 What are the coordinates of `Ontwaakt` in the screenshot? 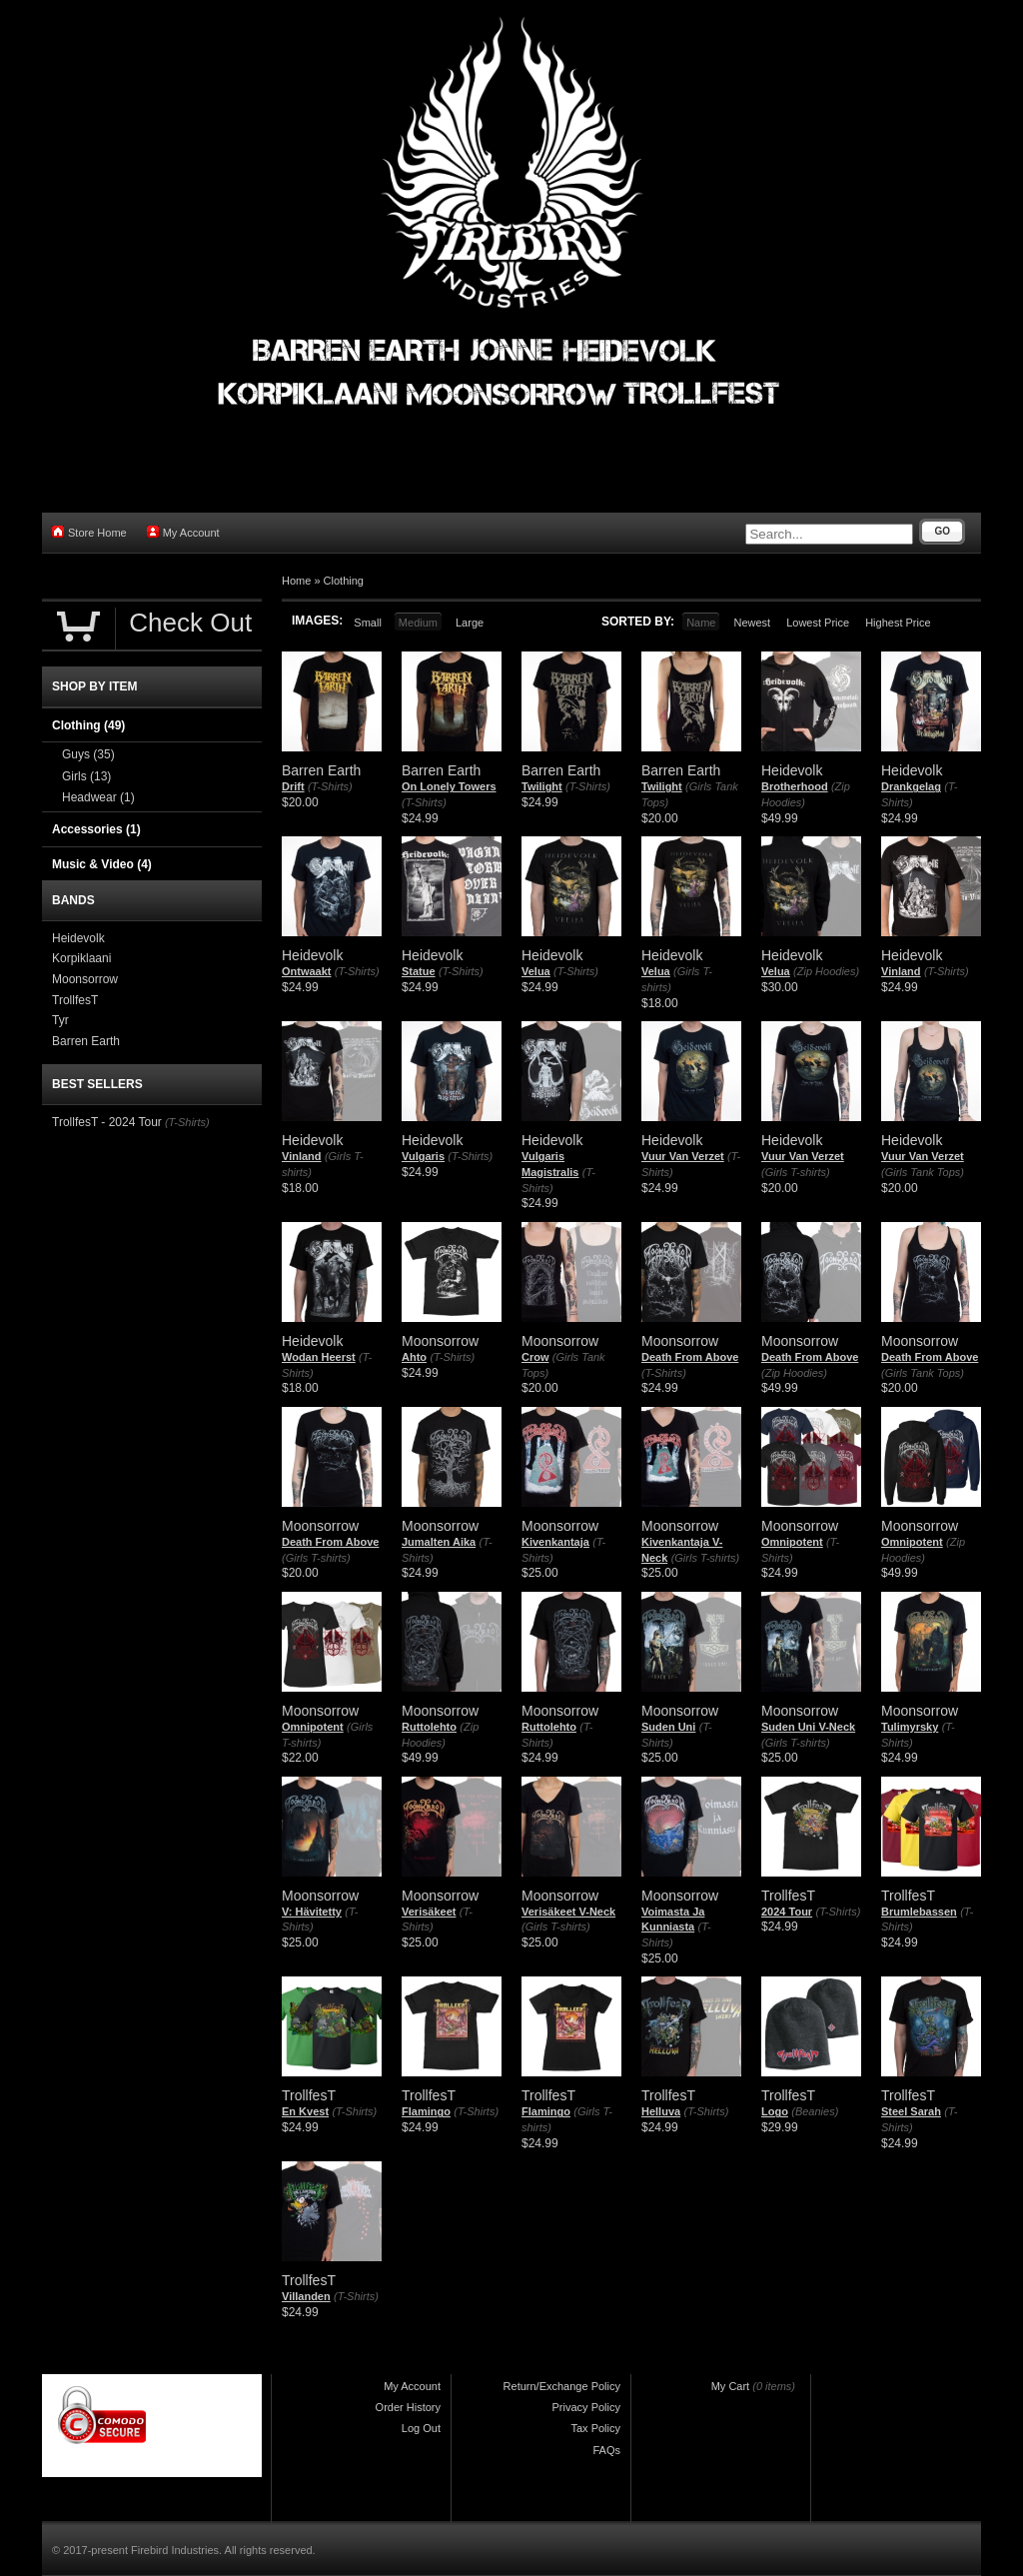 It's located at (307, 971).